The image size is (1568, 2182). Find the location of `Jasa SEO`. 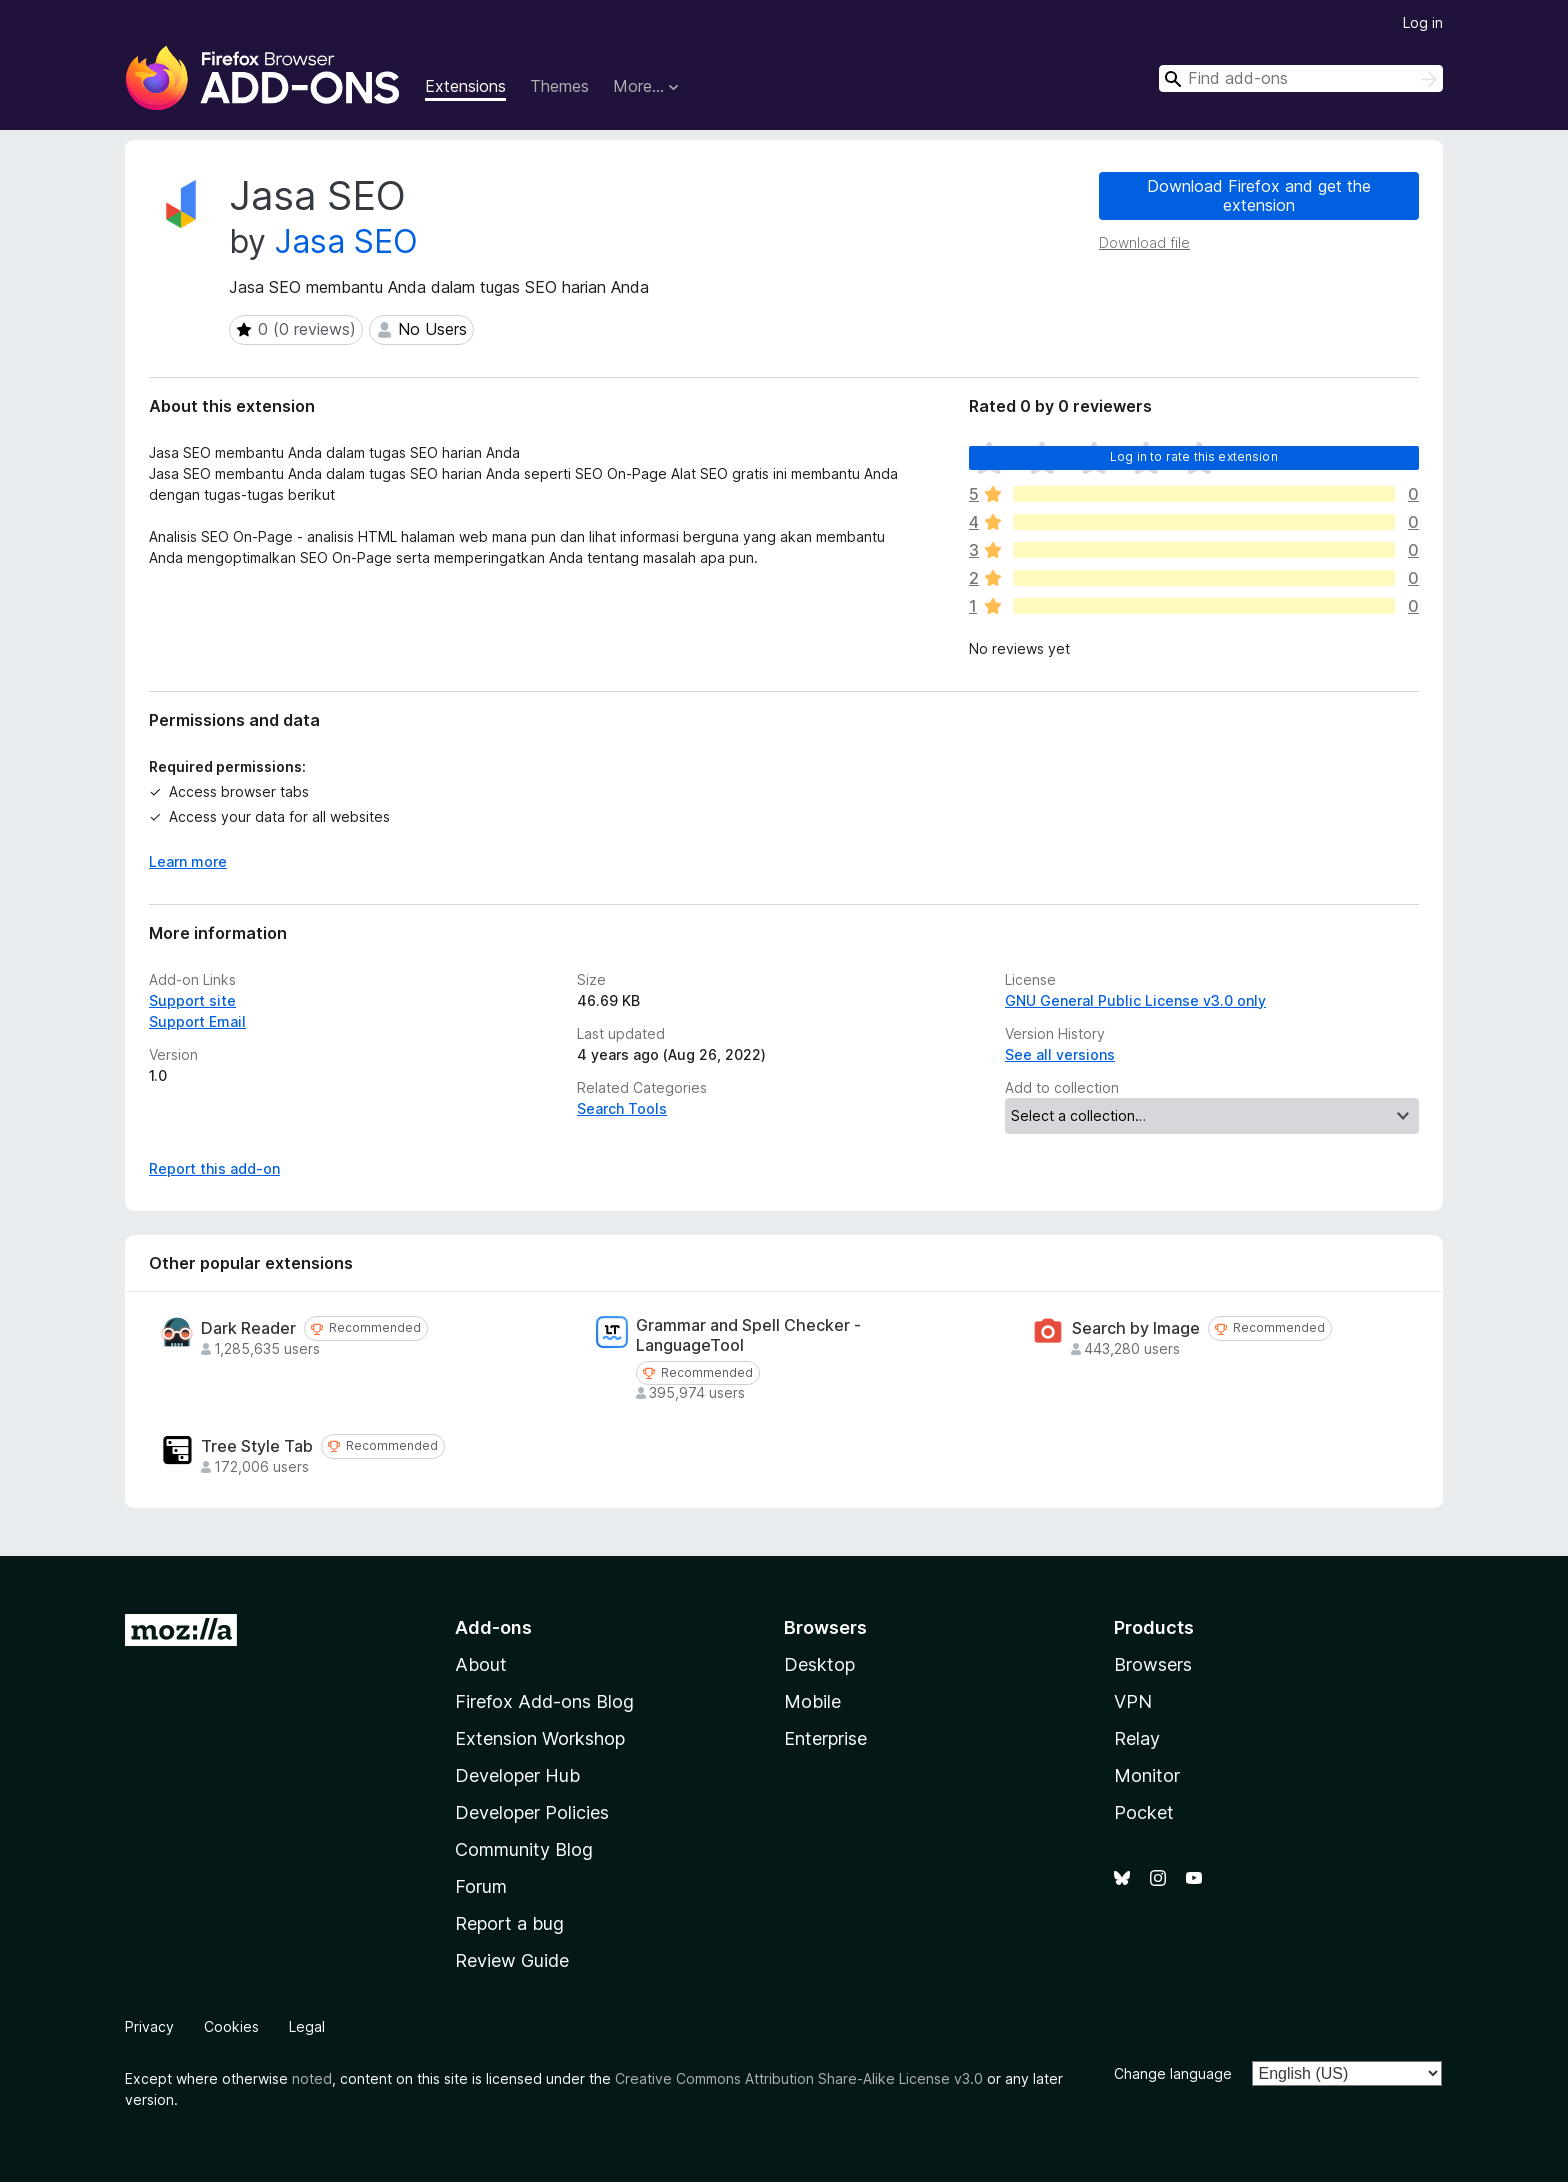

Jasa SEO is located at coordinates (346, 241).